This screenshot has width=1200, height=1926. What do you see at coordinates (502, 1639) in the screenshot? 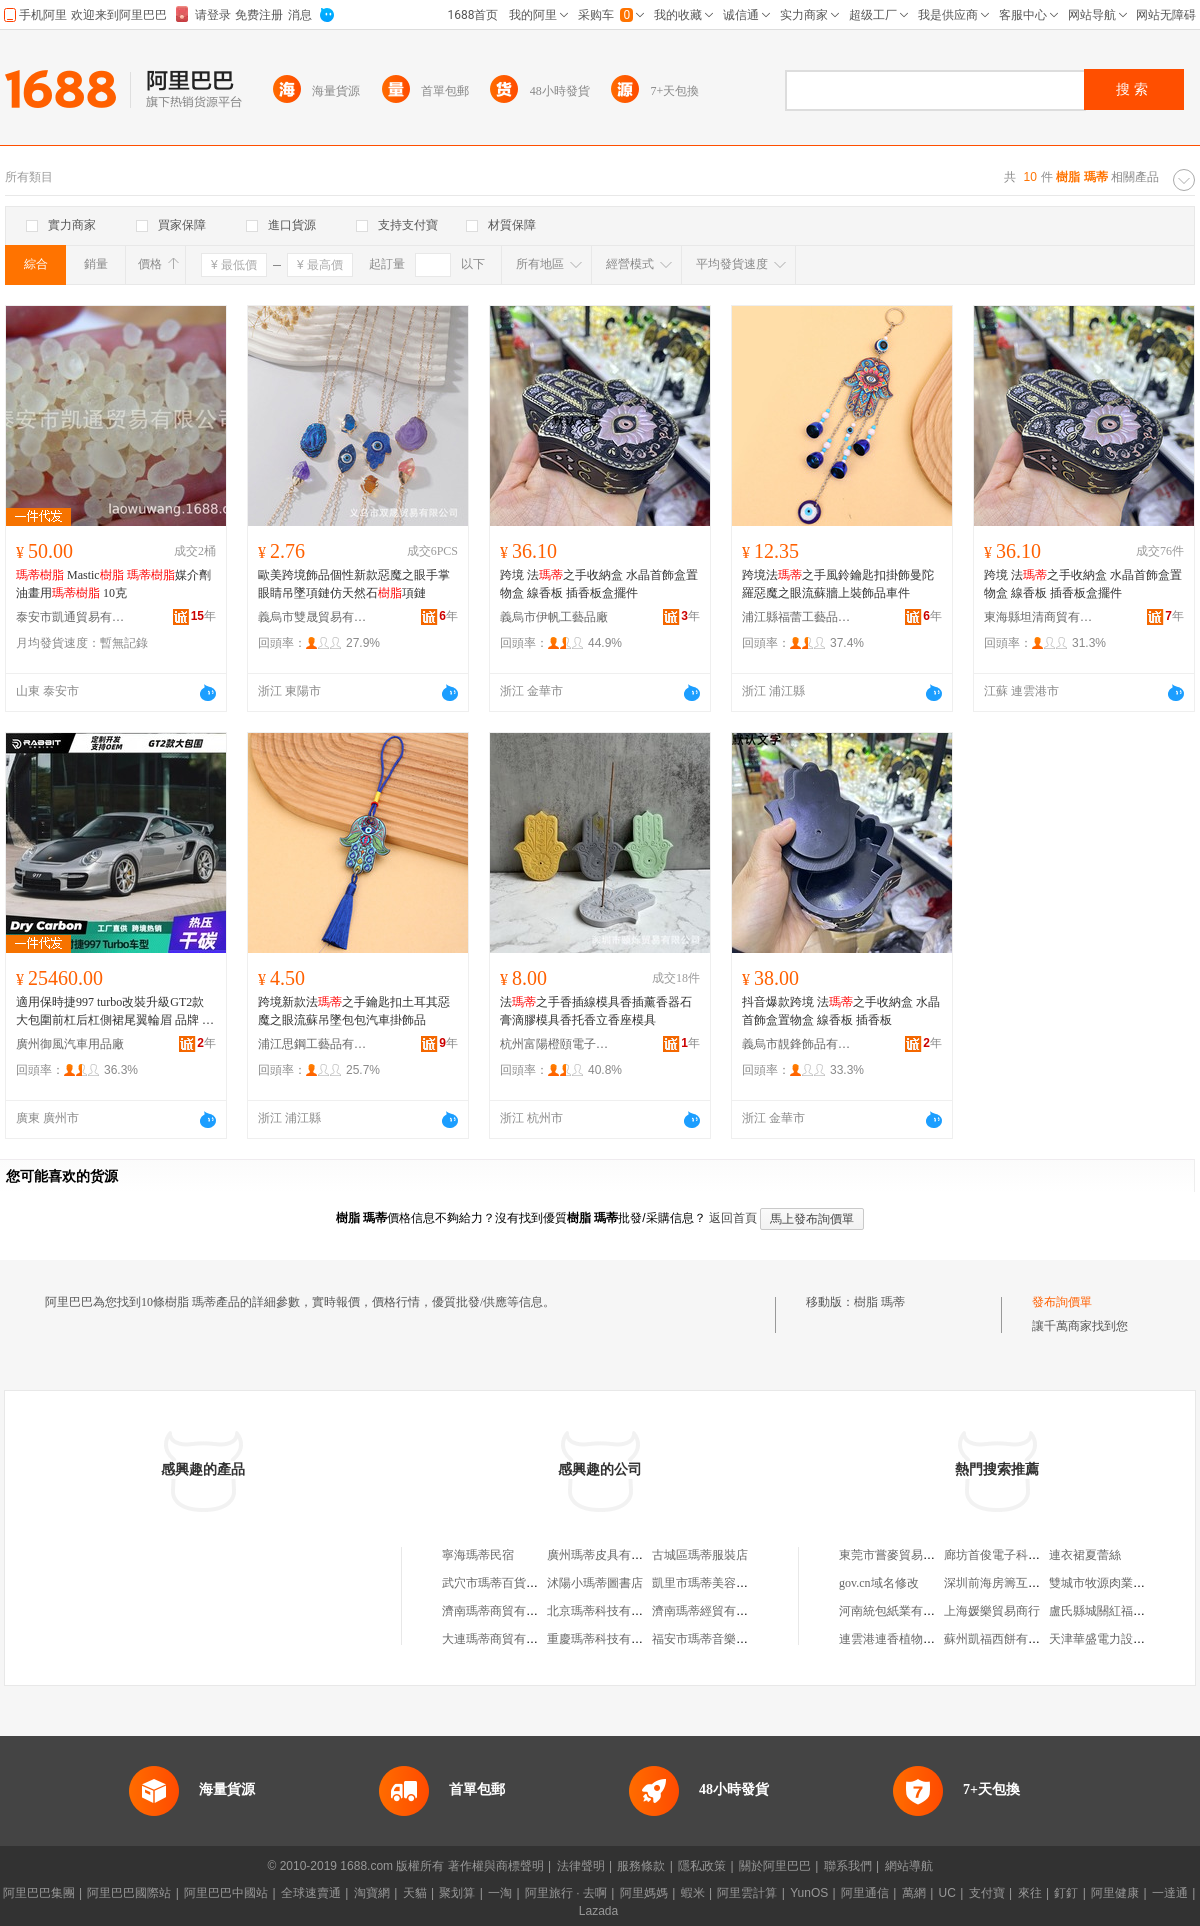
I see `大連瑪蒂商貿有限公司` at bounding box center [502, 1639].